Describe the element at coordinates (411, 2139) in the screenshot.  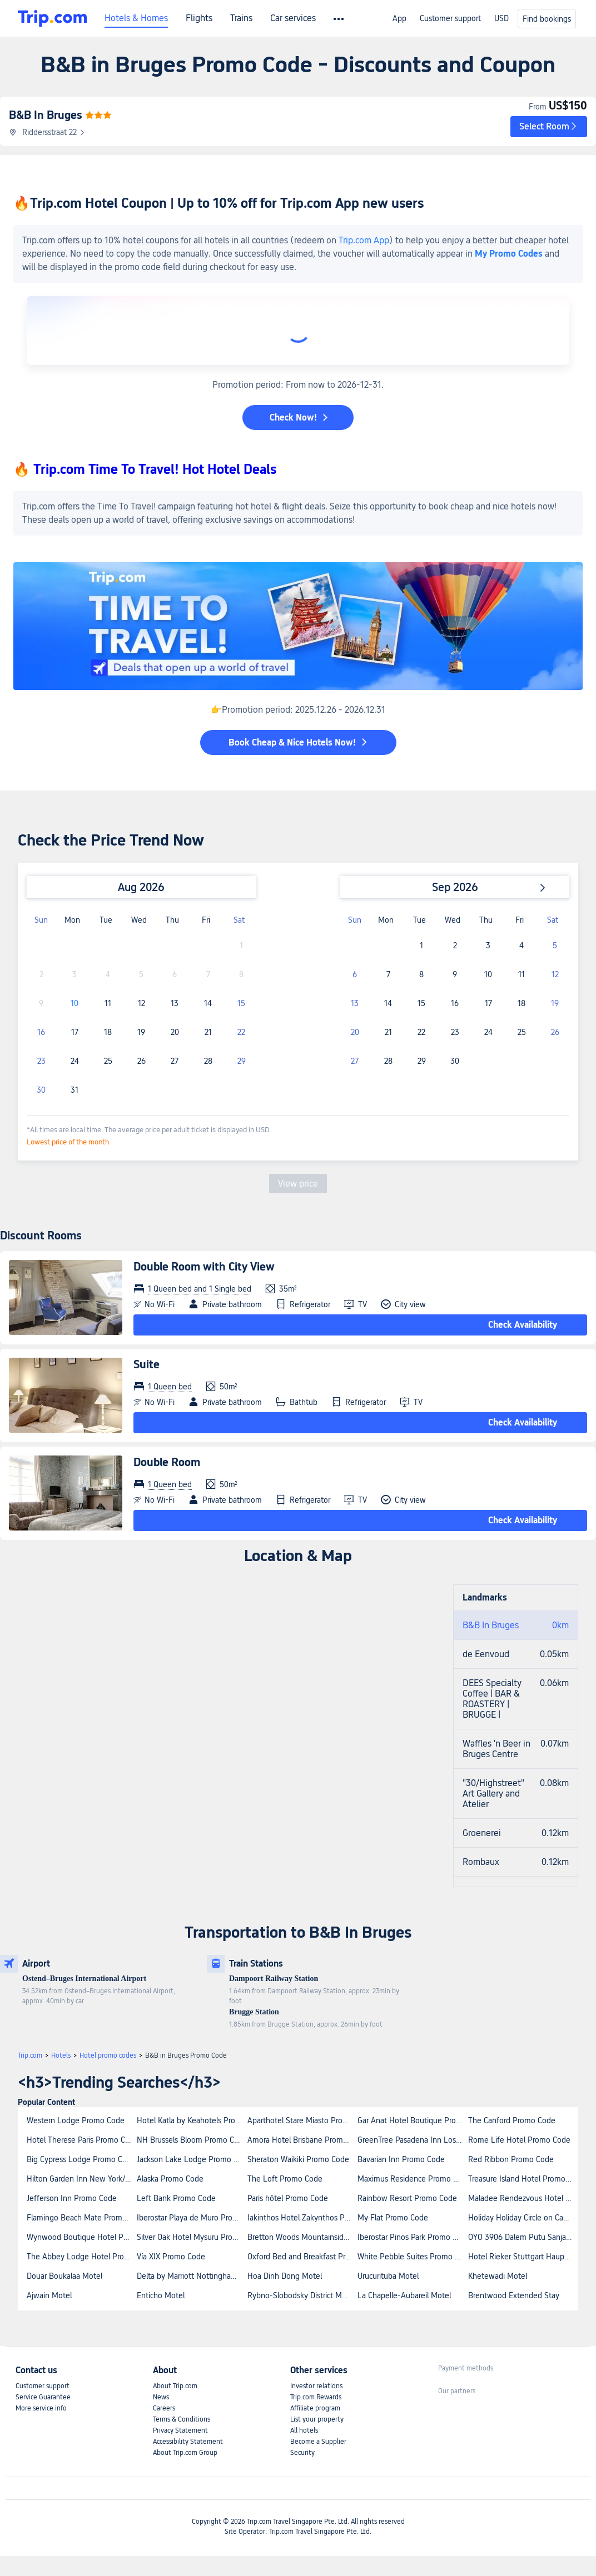
I see `GreenTree Pasadena Inn Los Angeles Promo Code` at that location.